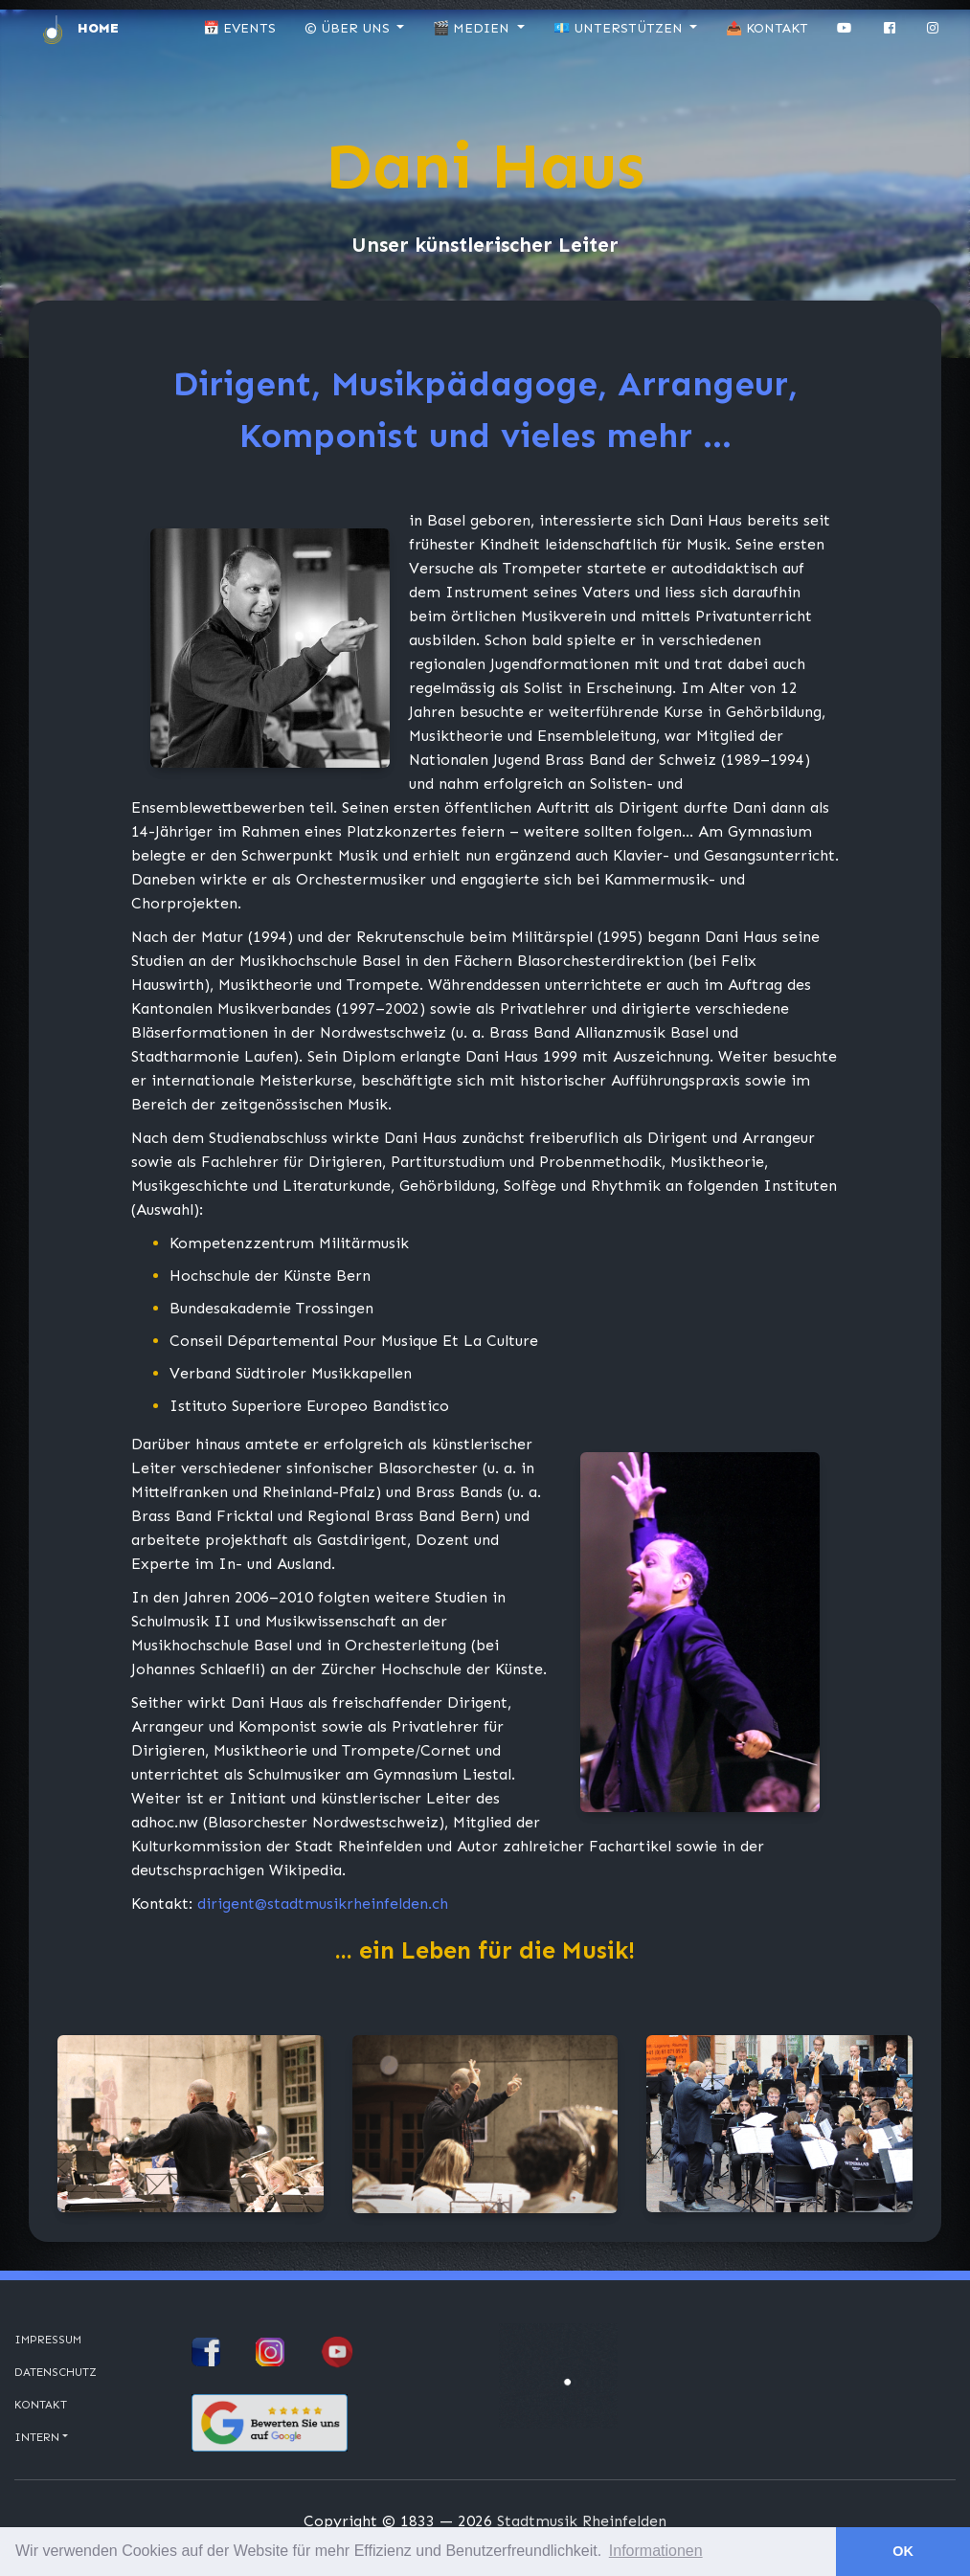 This screenshot has width=970, height=2576. What do you see at coordinates (55, 2372) in the screenshot?
I see `Datenschutz` at bounding box center [55, 2372].